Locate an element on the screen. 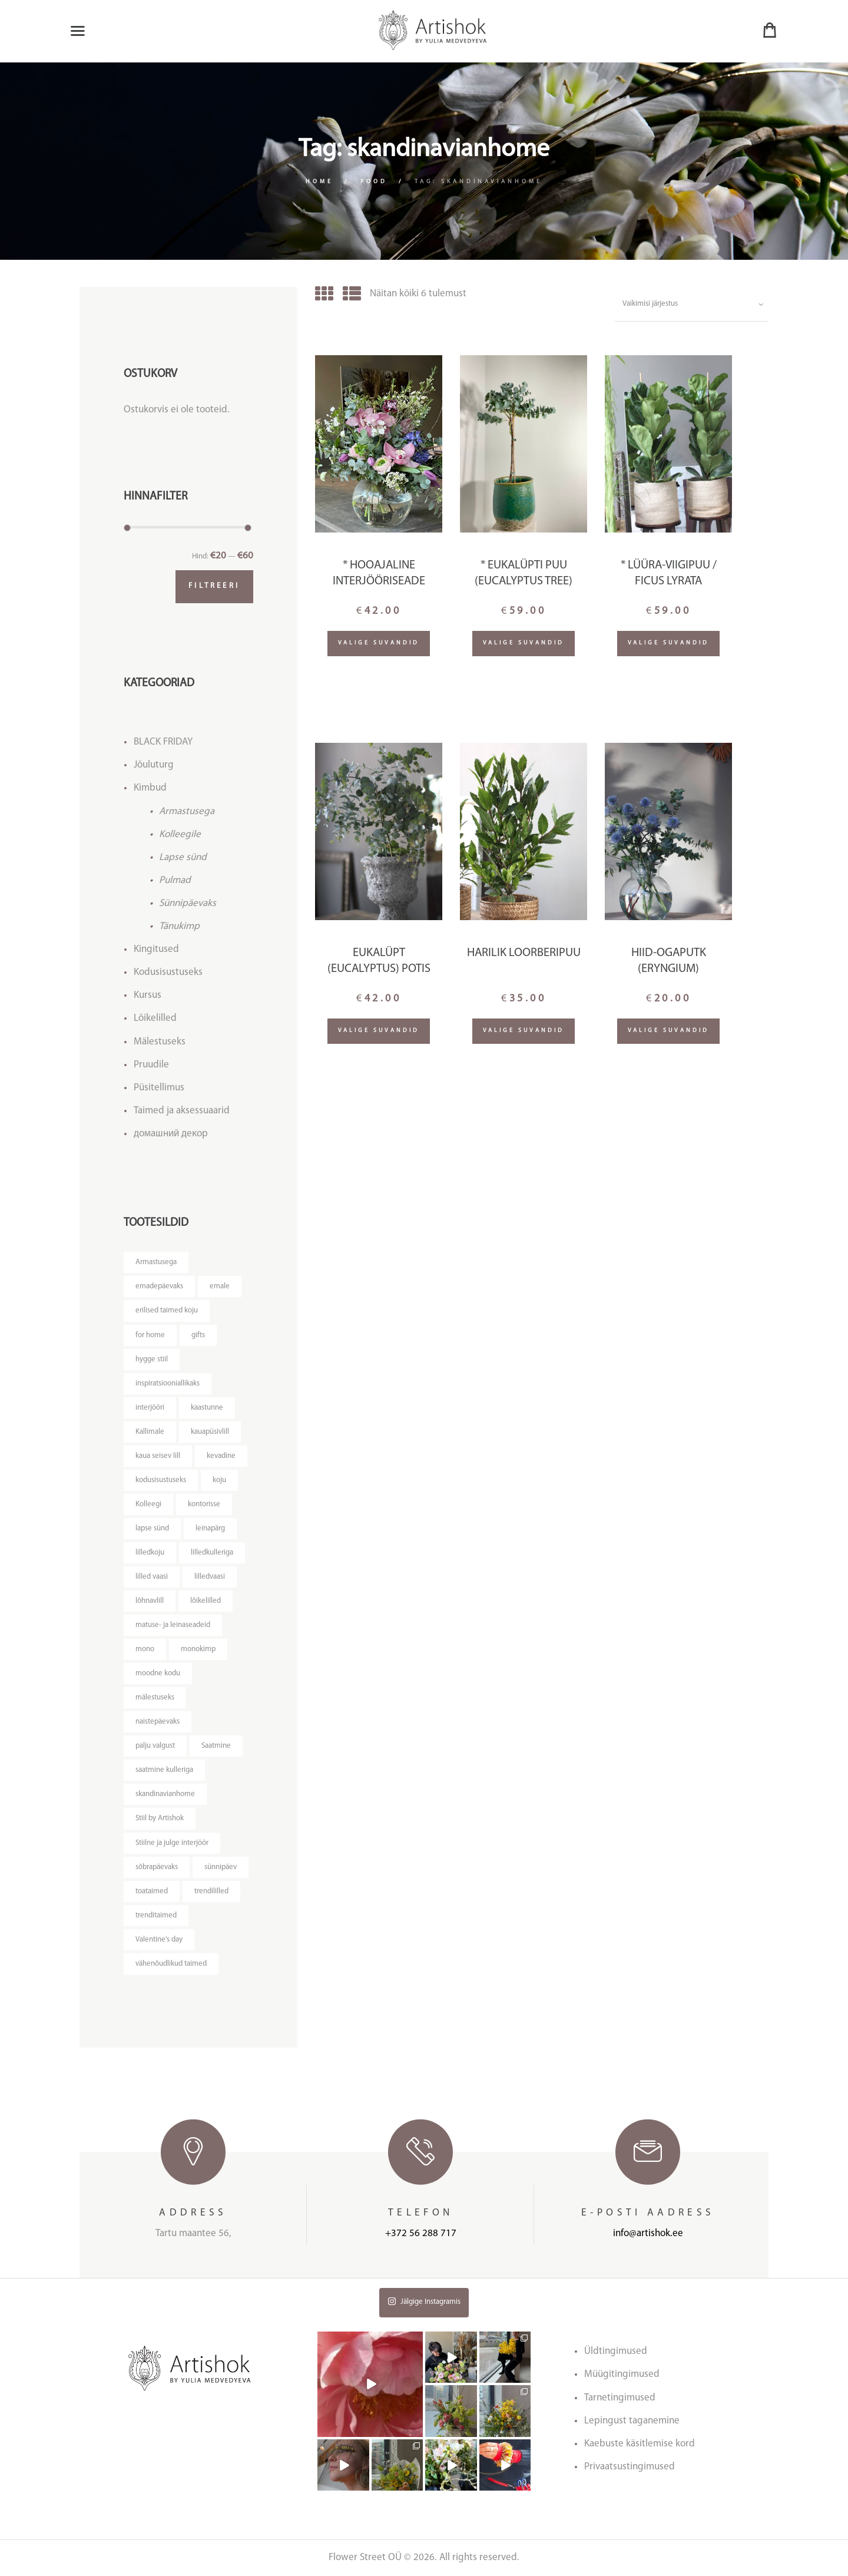  lilledvaasi [lilledvaasi ()] is located at coordinates (209, 1576).